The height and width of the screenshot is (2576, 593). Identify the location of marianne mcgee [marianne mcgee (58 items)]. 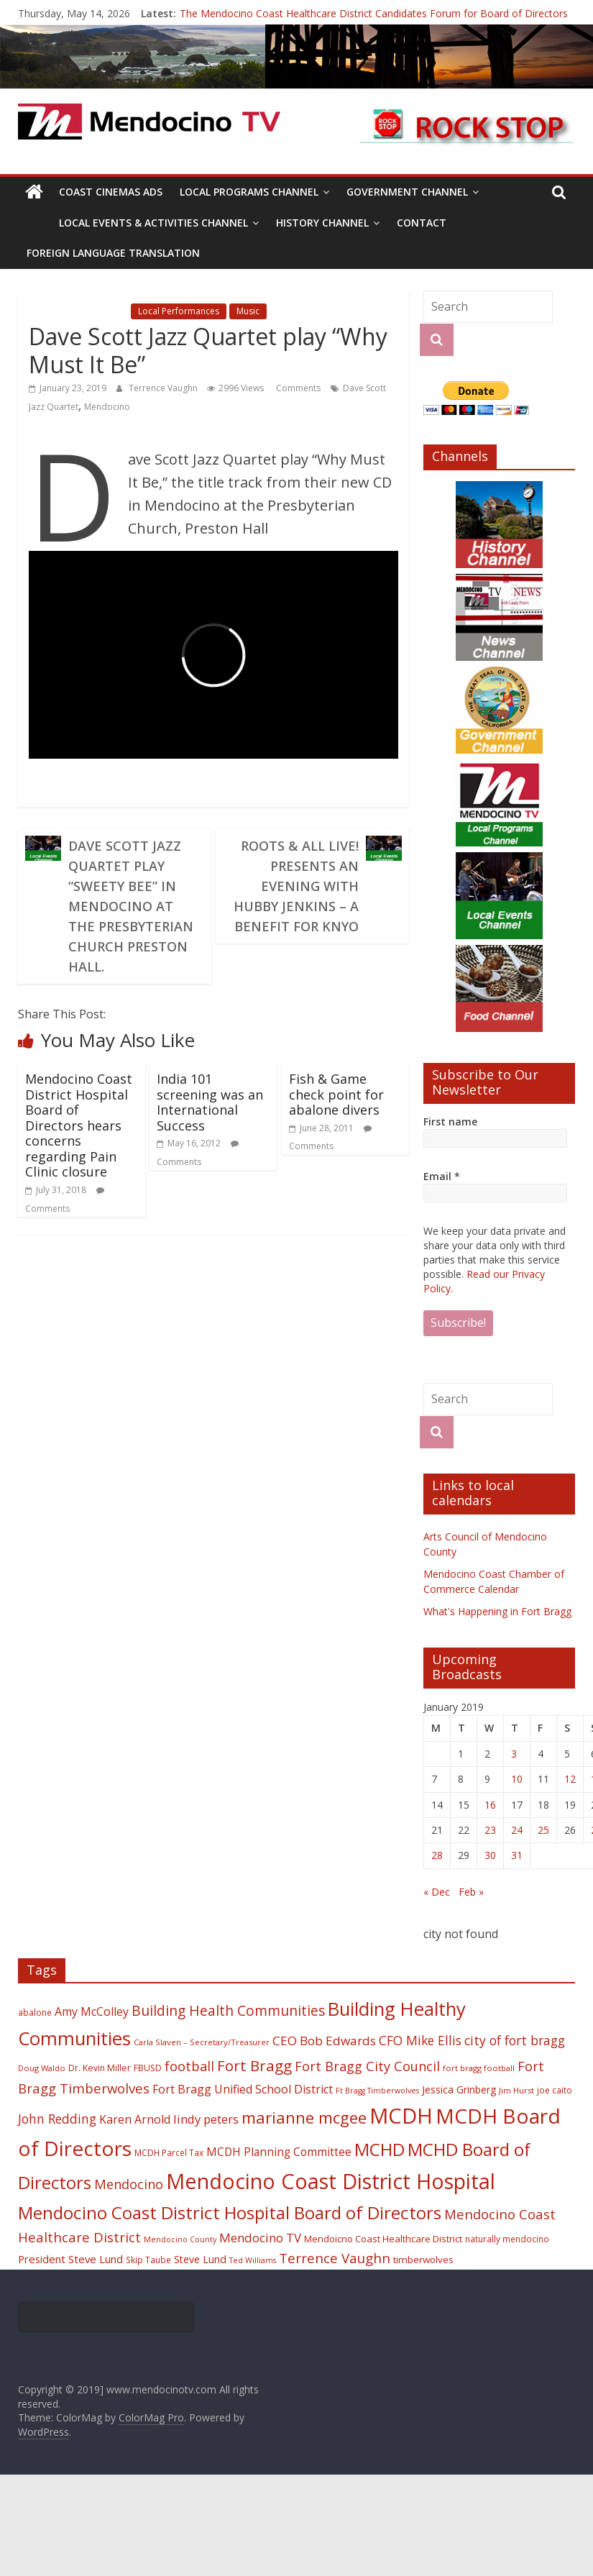
(304, 2117).